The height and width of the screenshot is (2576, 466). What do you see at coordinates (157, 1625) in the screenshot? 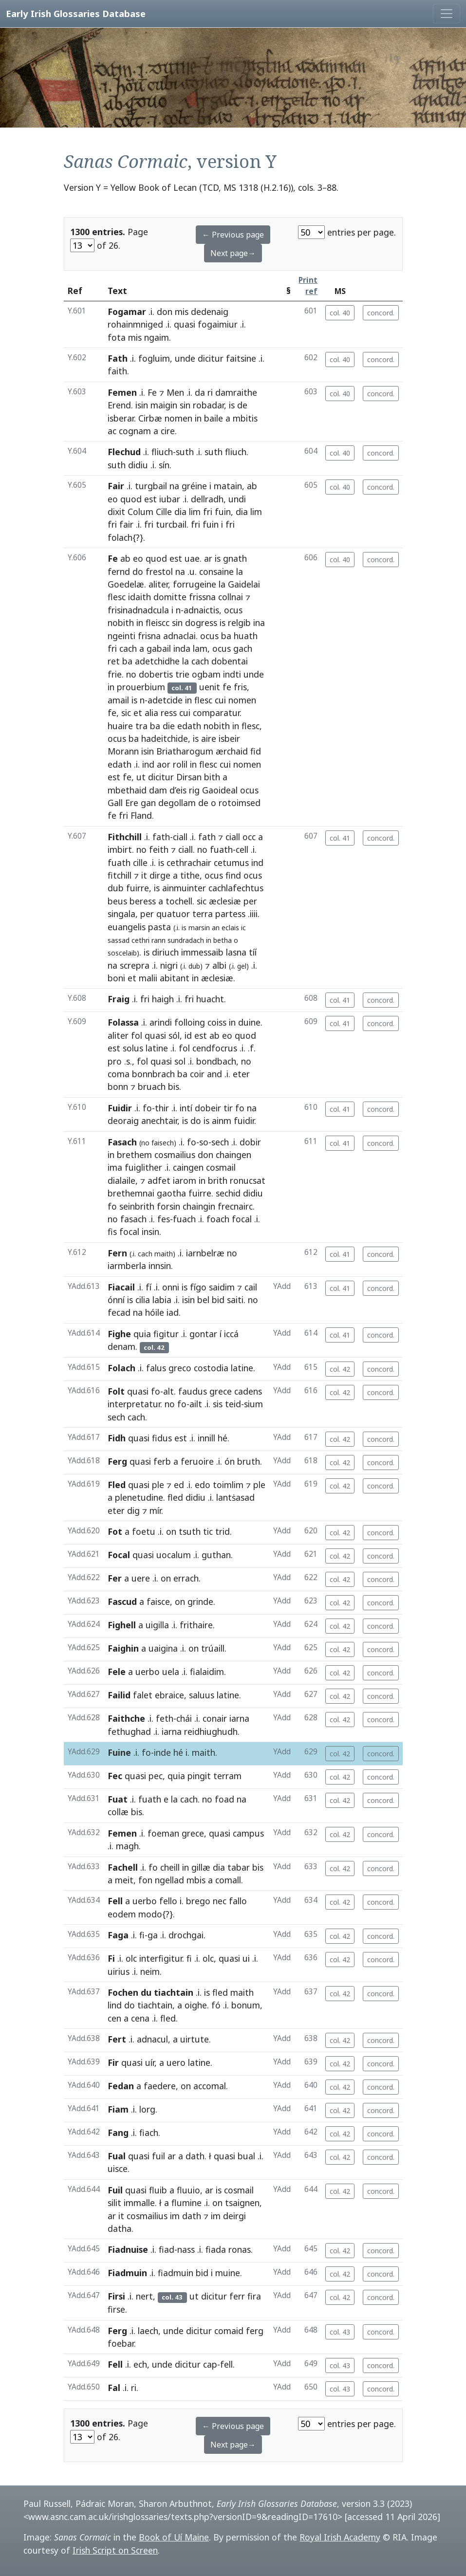
I see `uigilla` at bounding box center [157, 1625].